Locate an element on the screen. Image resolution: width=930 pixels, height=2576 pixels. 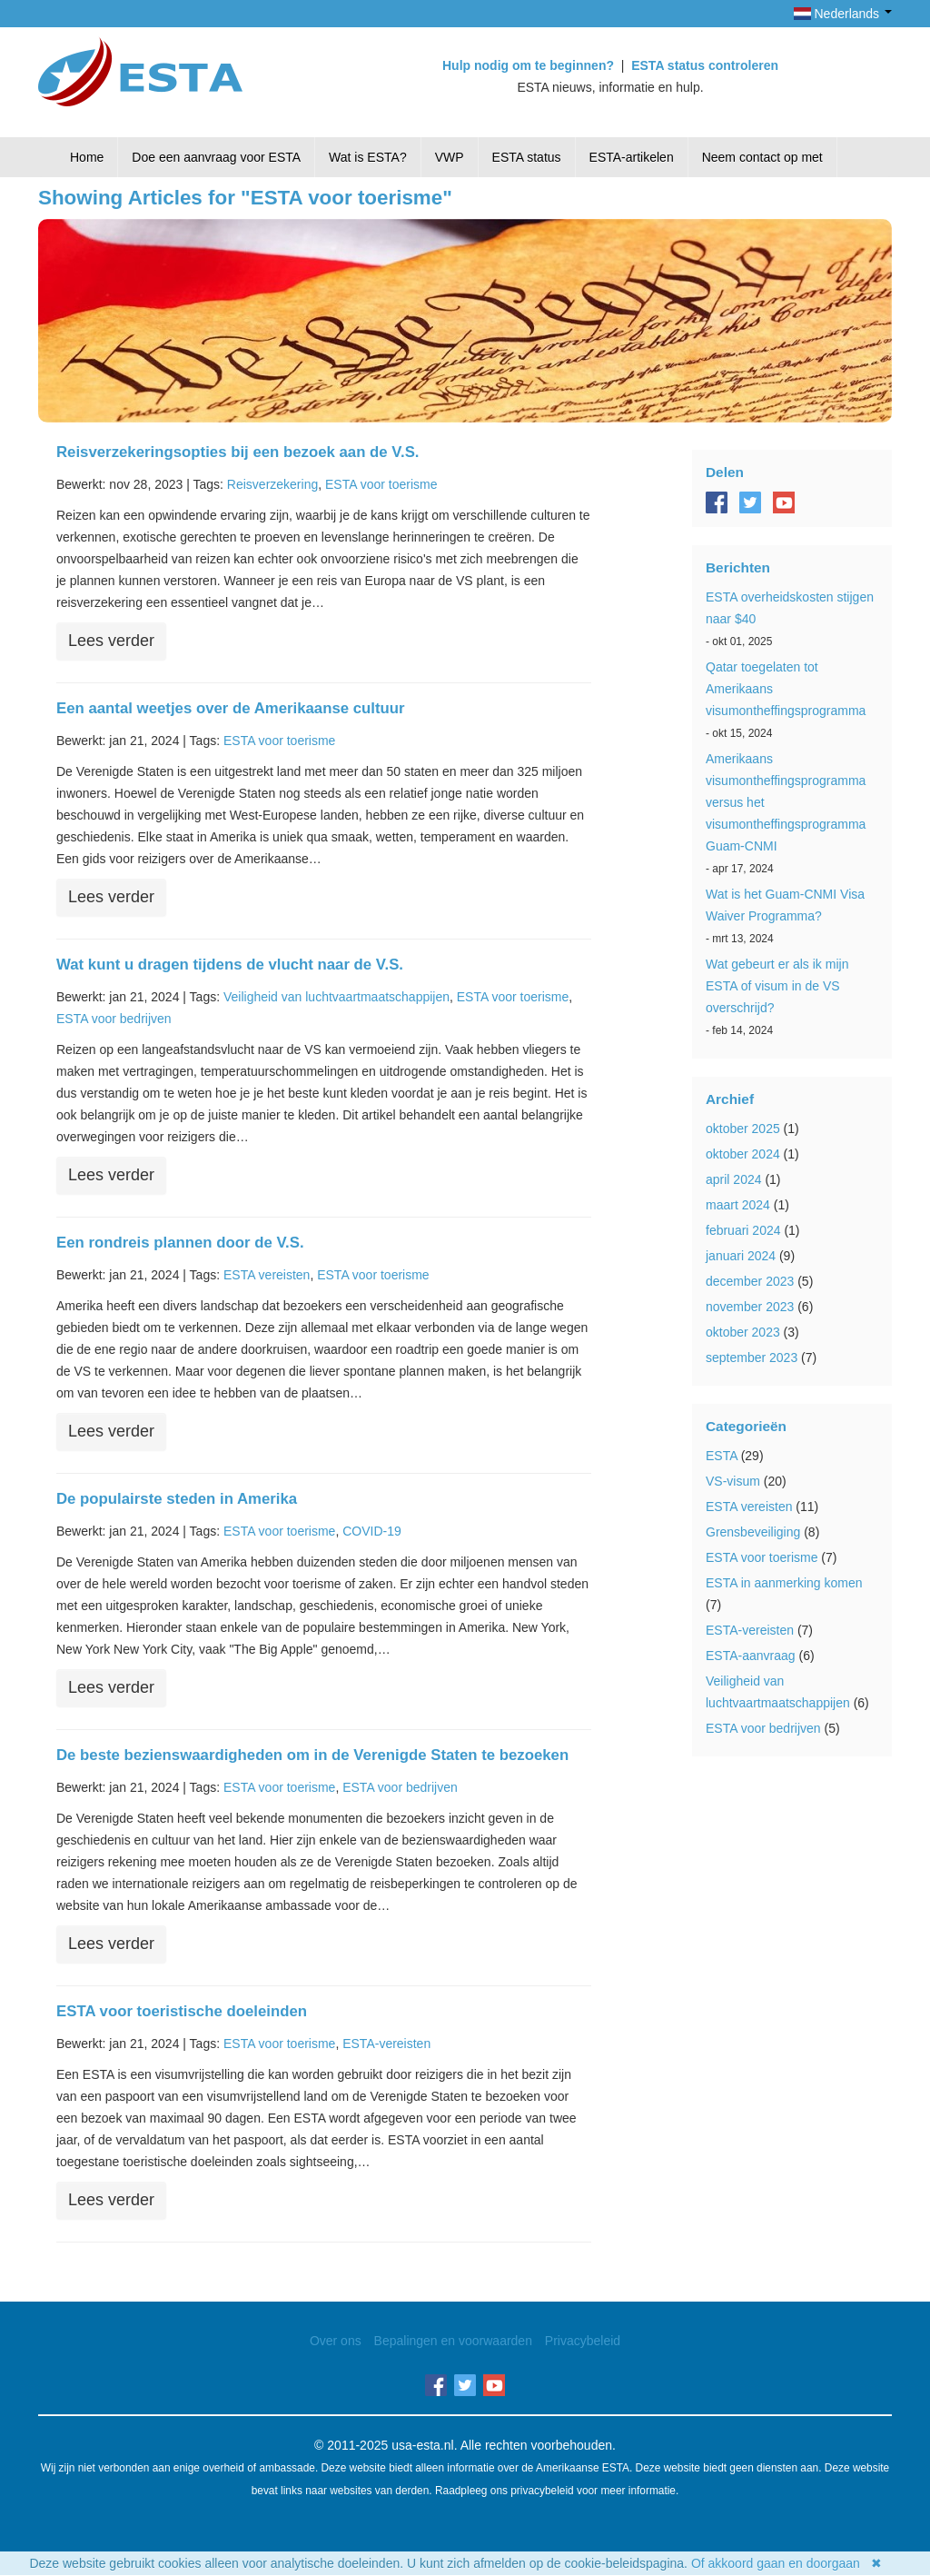
De populairste steden in Amerika is located at coordinates (176, 1498).